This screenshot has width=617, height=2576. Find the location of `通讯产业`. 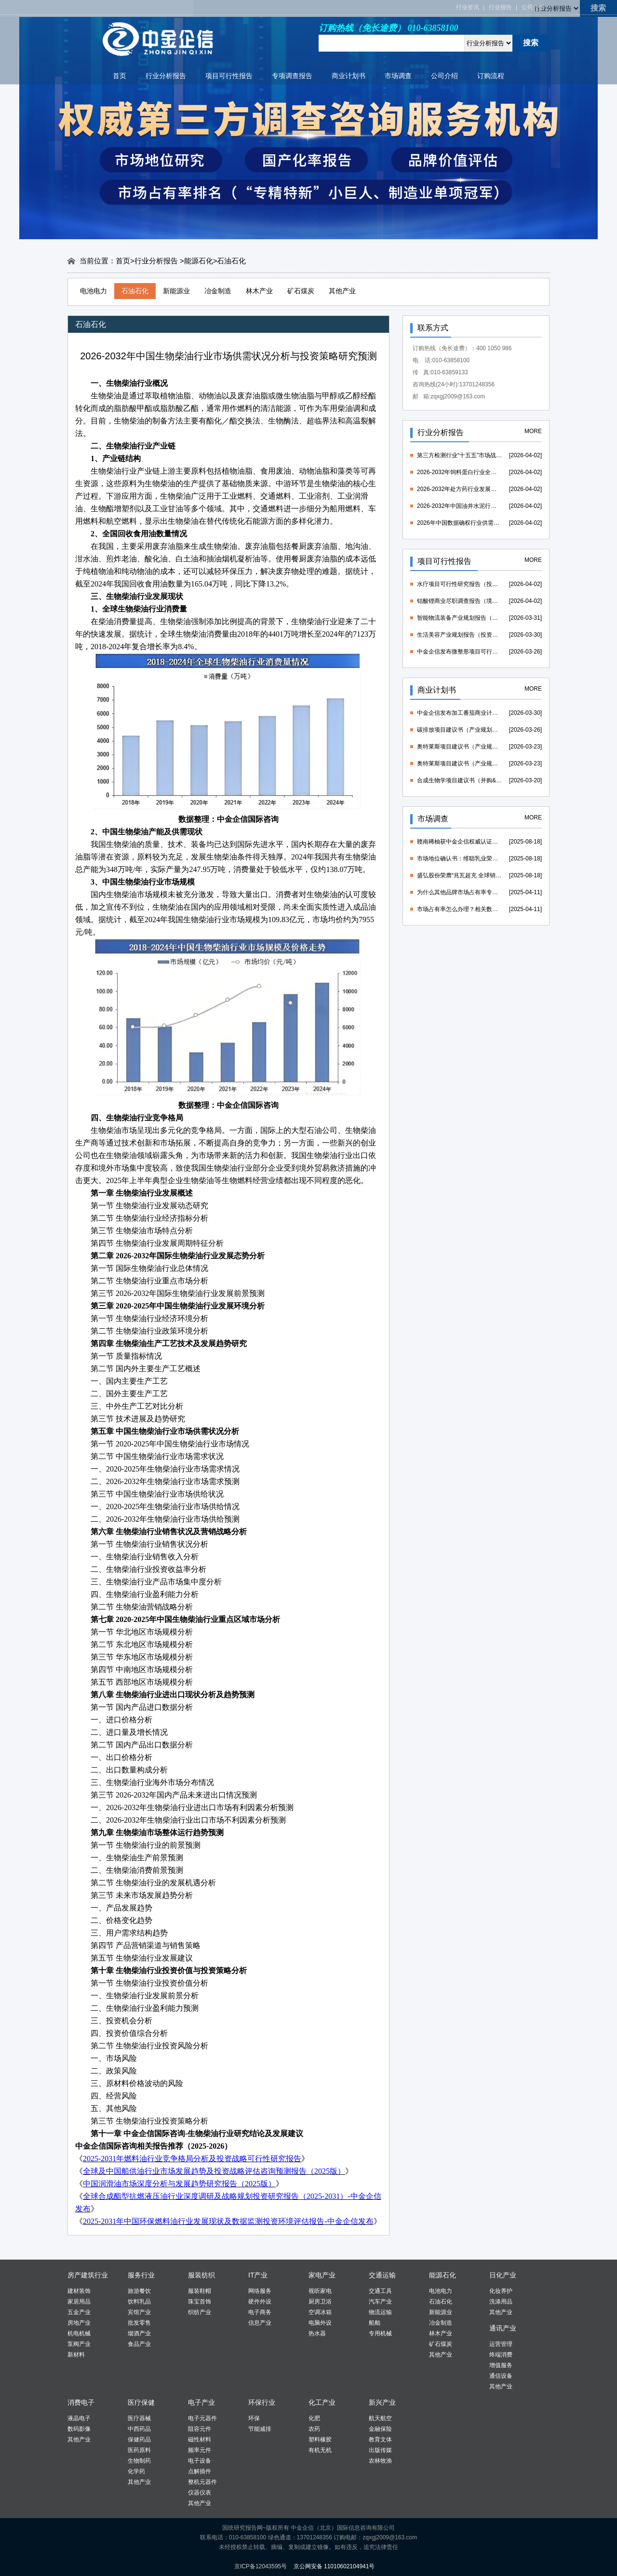

通讯产业 is located at coordinates (502, 2328).